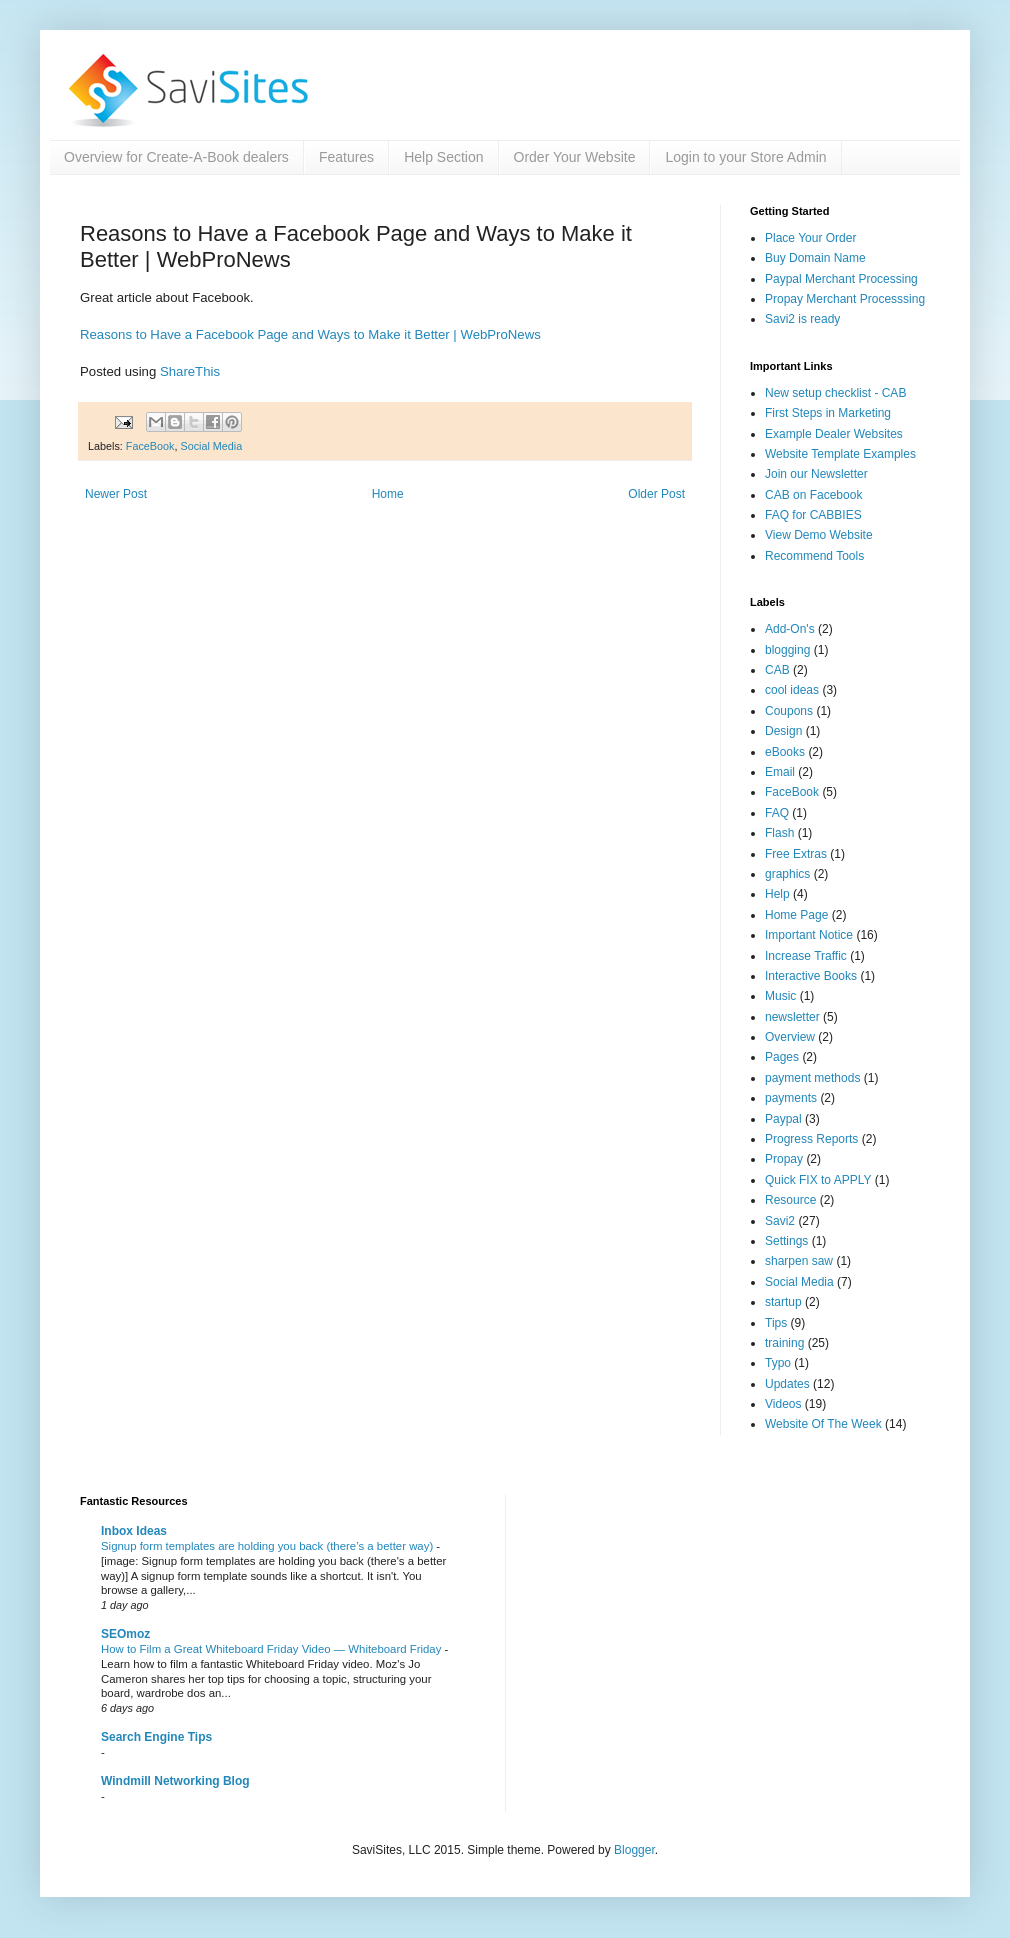 Image resolution: width=1010 pixels, height=1938 pixels. Describe the element at coordinates (783, 1119) in the screenshot. I see `Paypal` at that location.